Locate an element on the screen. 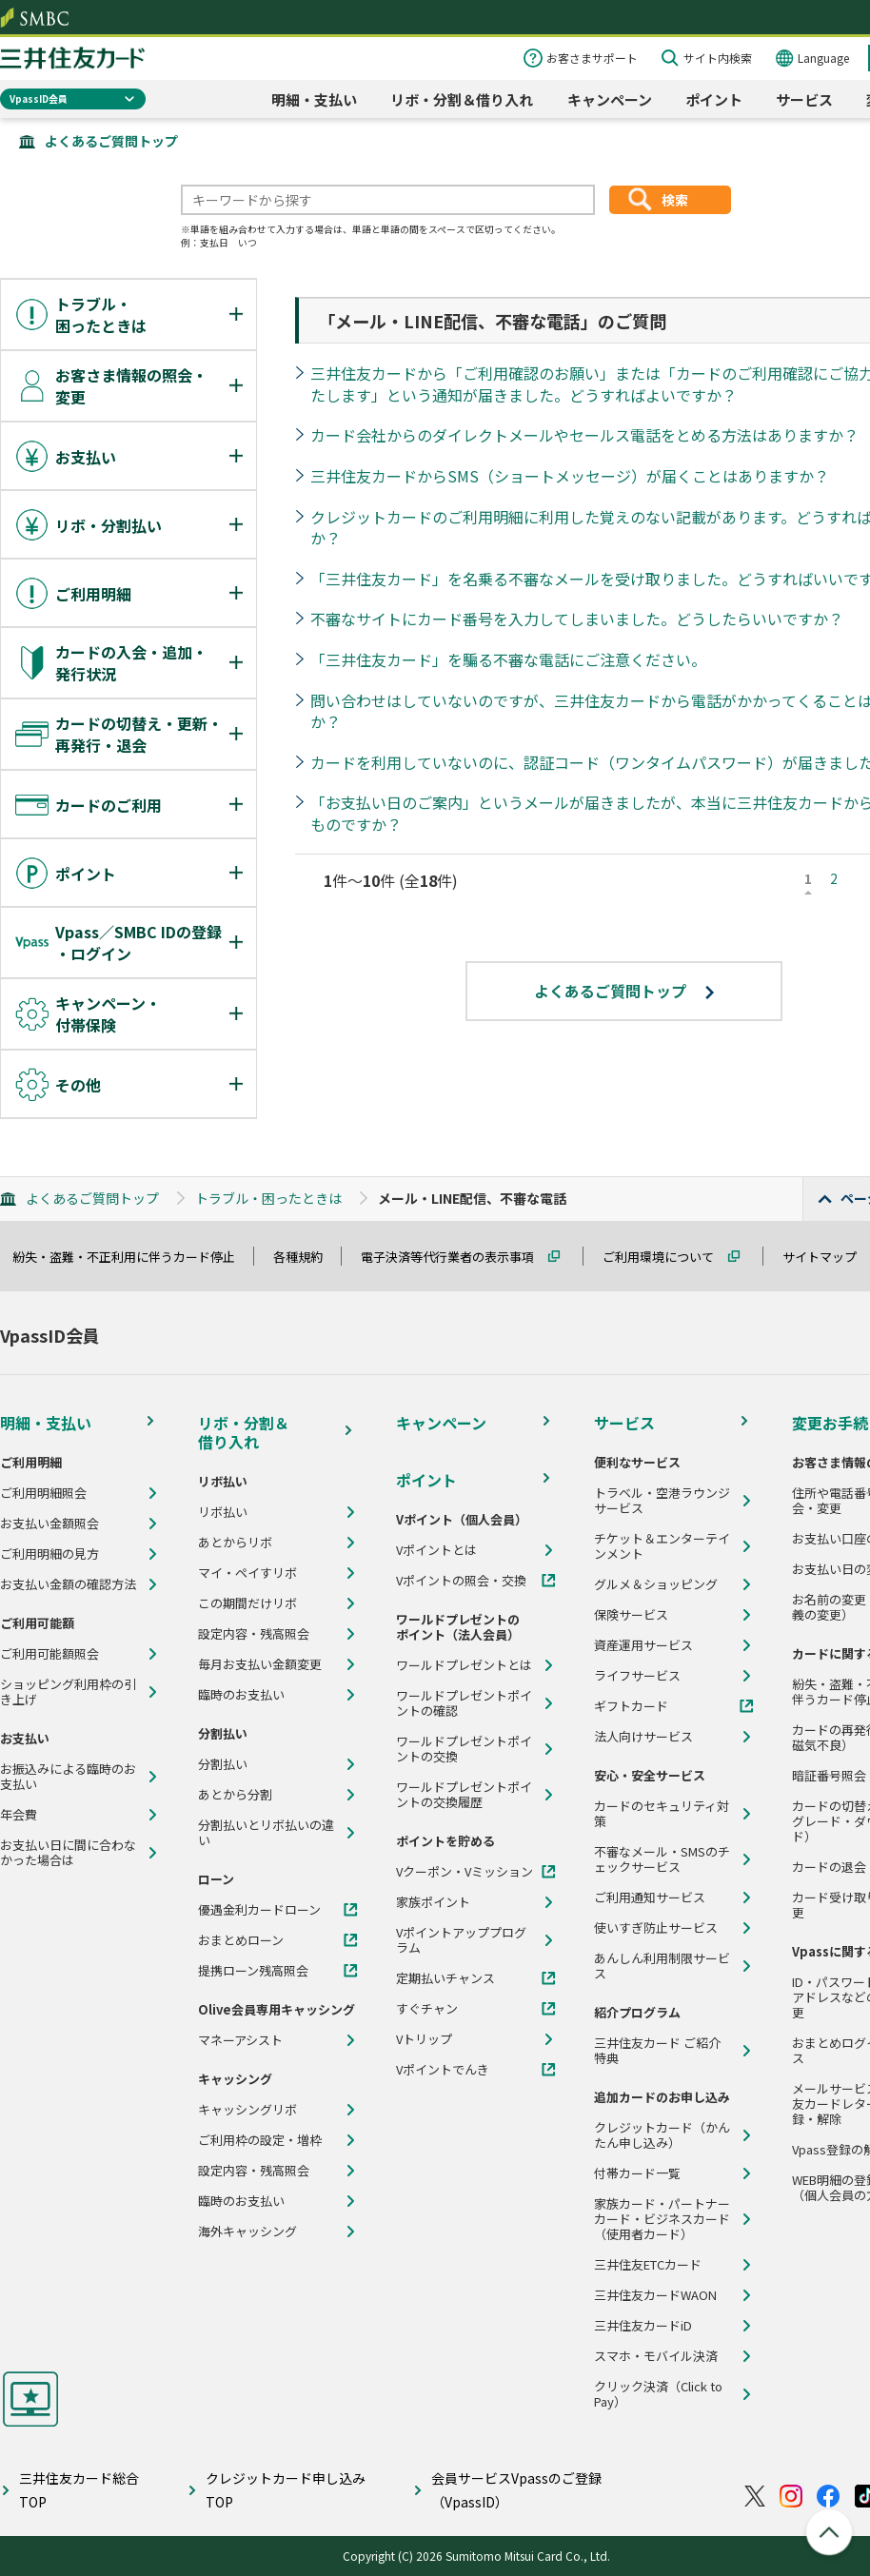 The width and height of the screenshot is (870, 2576). 毎月お支払い金額変更 is located at coordinates (260, 1664).